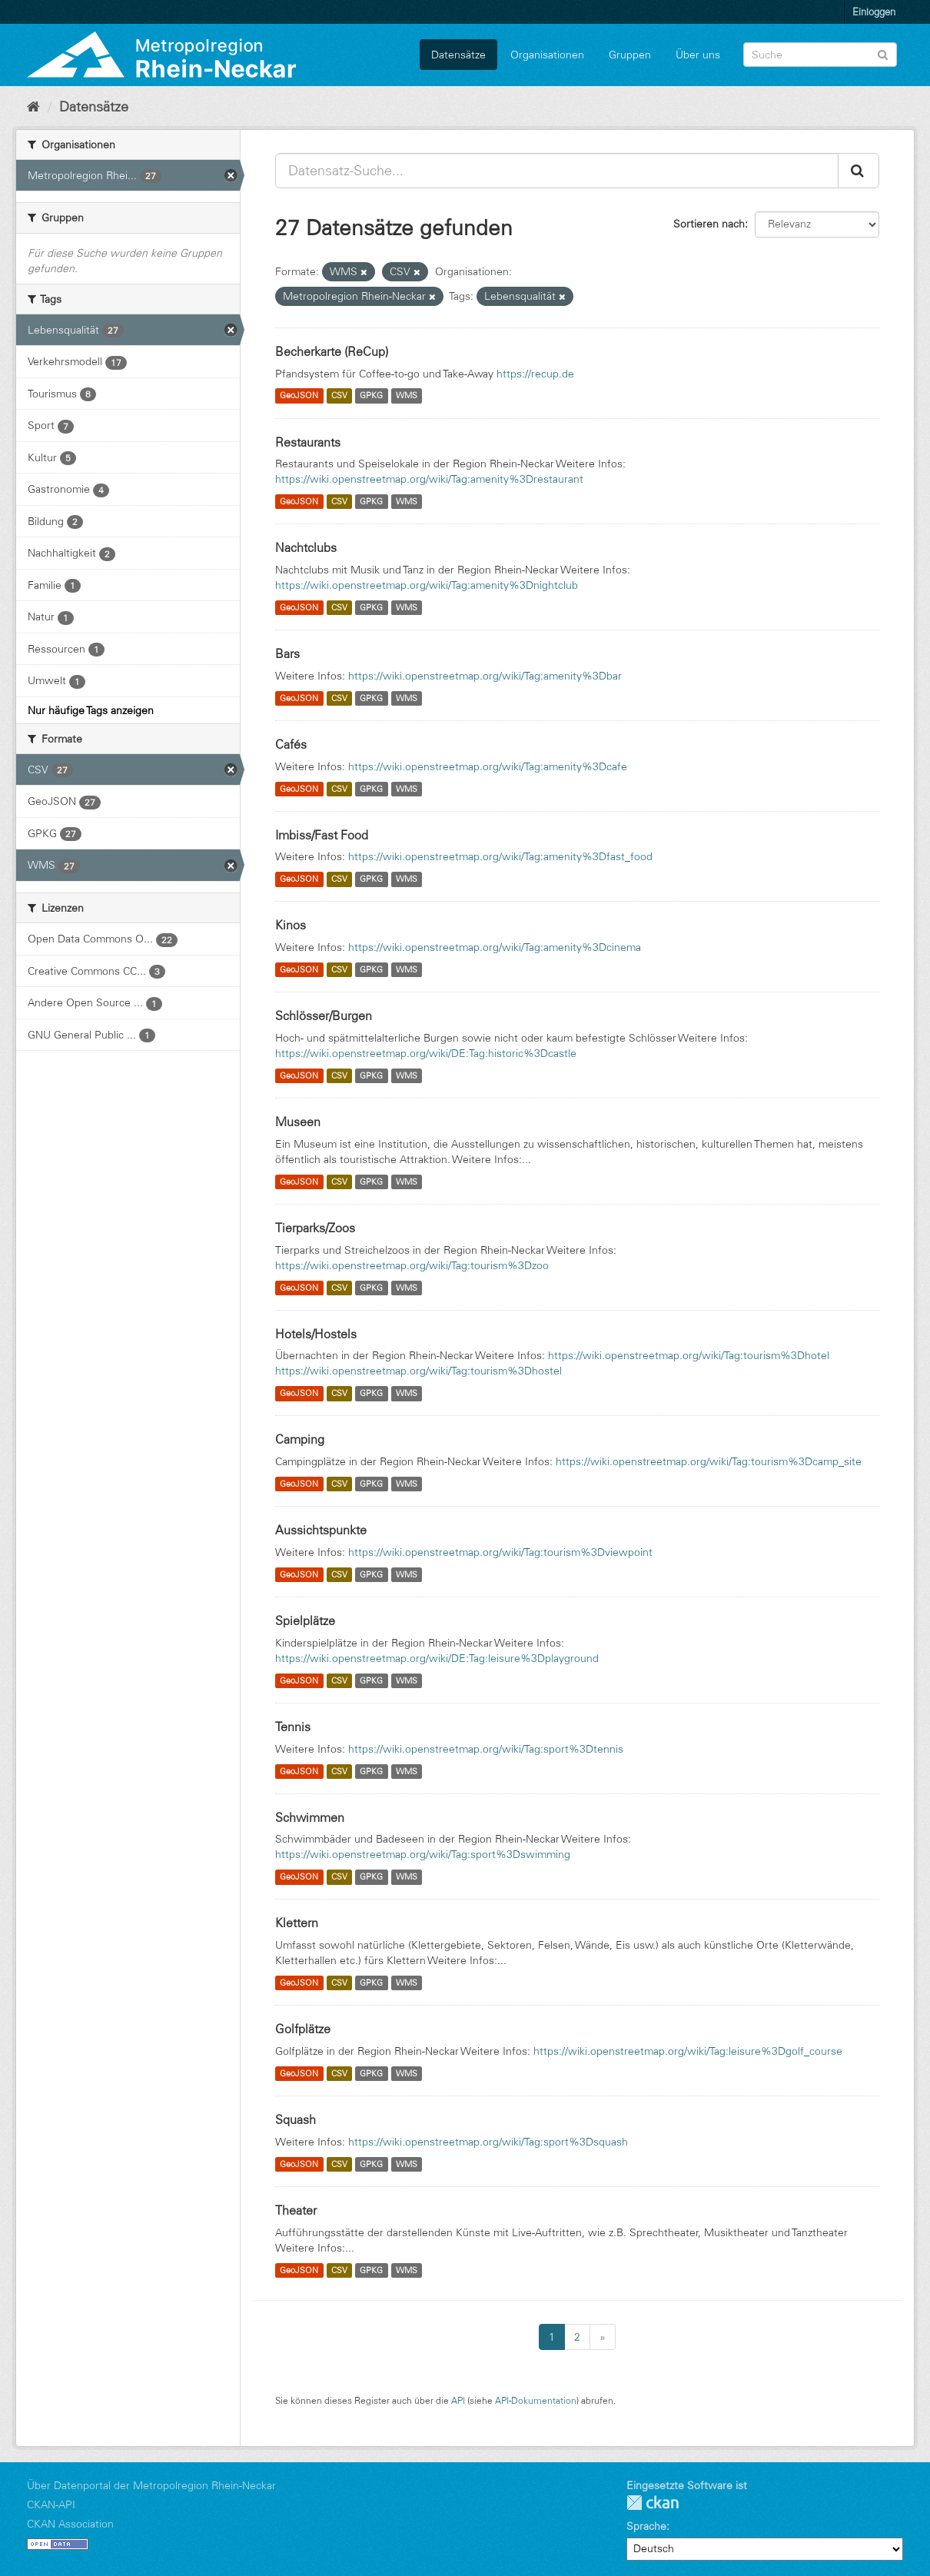 The height and width of the screenshot is (2576, 930). What do you see at coordinates (305, 1620) in the screenshot?
I see `Spielplätze` at bounding box center [305, 1620].